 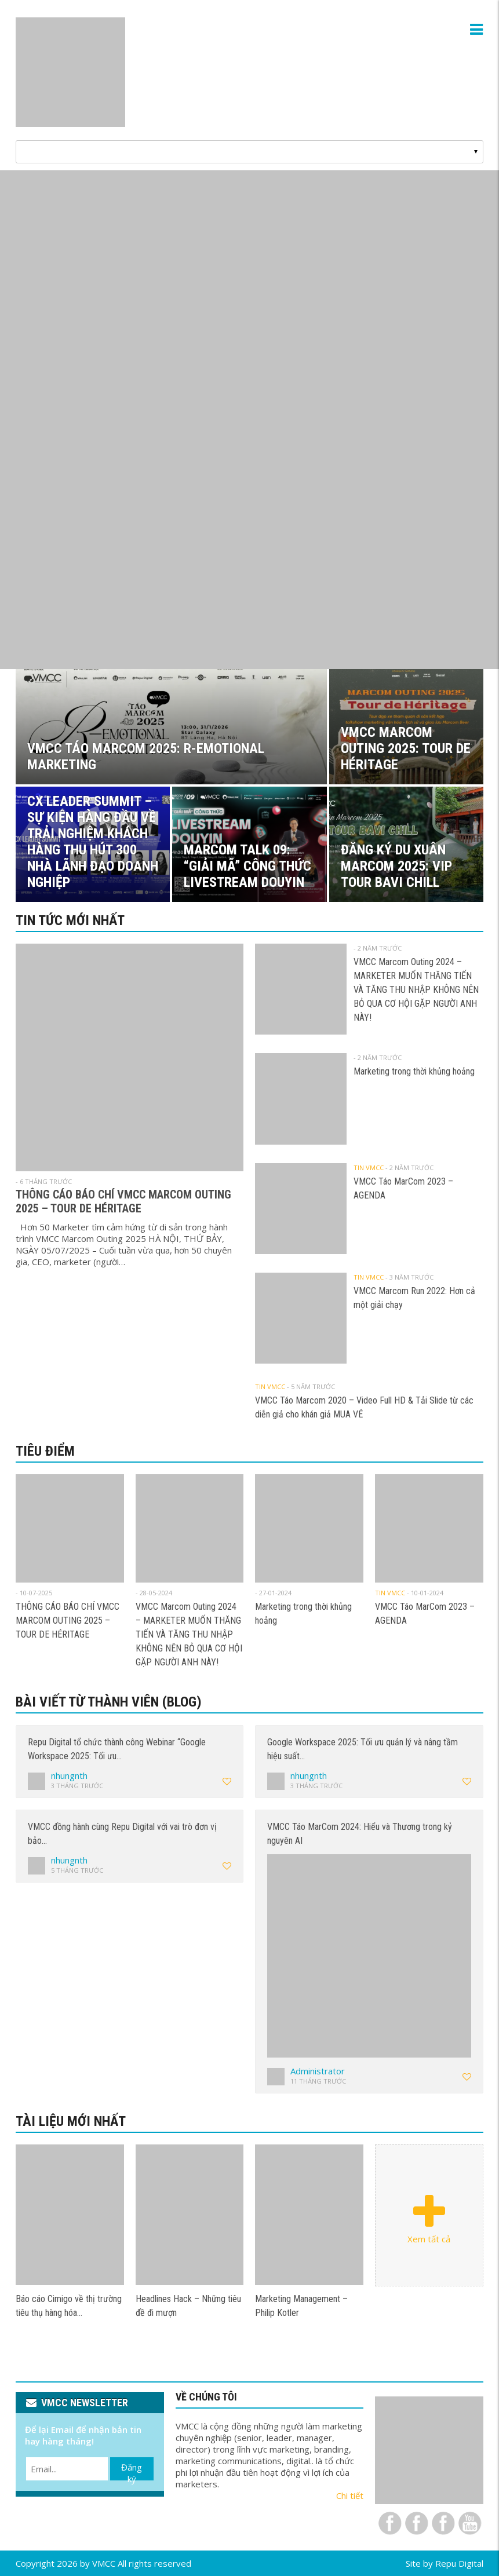 I want to click on Bài viết từ thành viên (Blog), so click(x=109, y=1702).